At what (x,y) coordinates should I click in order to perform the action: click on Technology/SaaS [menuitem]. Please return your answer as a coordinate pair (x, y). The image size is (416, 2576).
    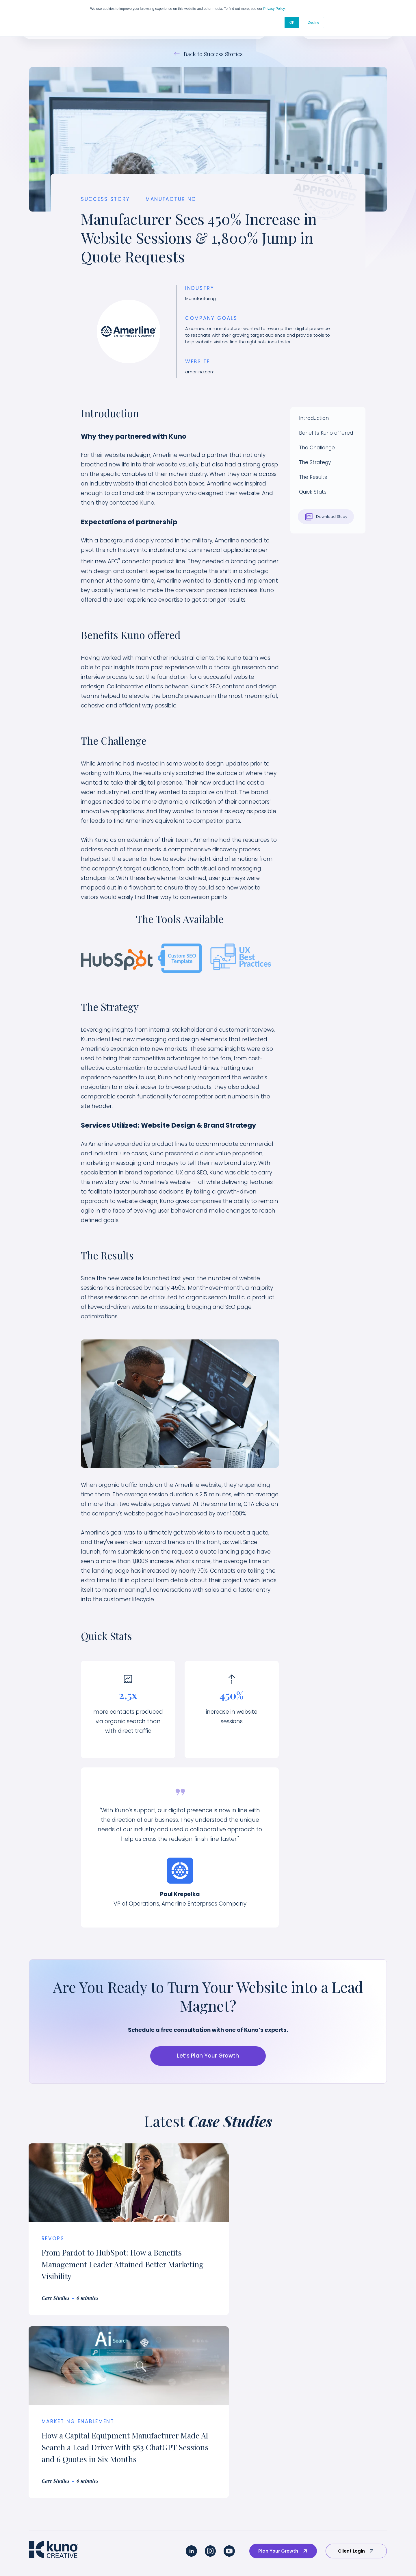
    Looking at the image, I should click on (153, 2439).